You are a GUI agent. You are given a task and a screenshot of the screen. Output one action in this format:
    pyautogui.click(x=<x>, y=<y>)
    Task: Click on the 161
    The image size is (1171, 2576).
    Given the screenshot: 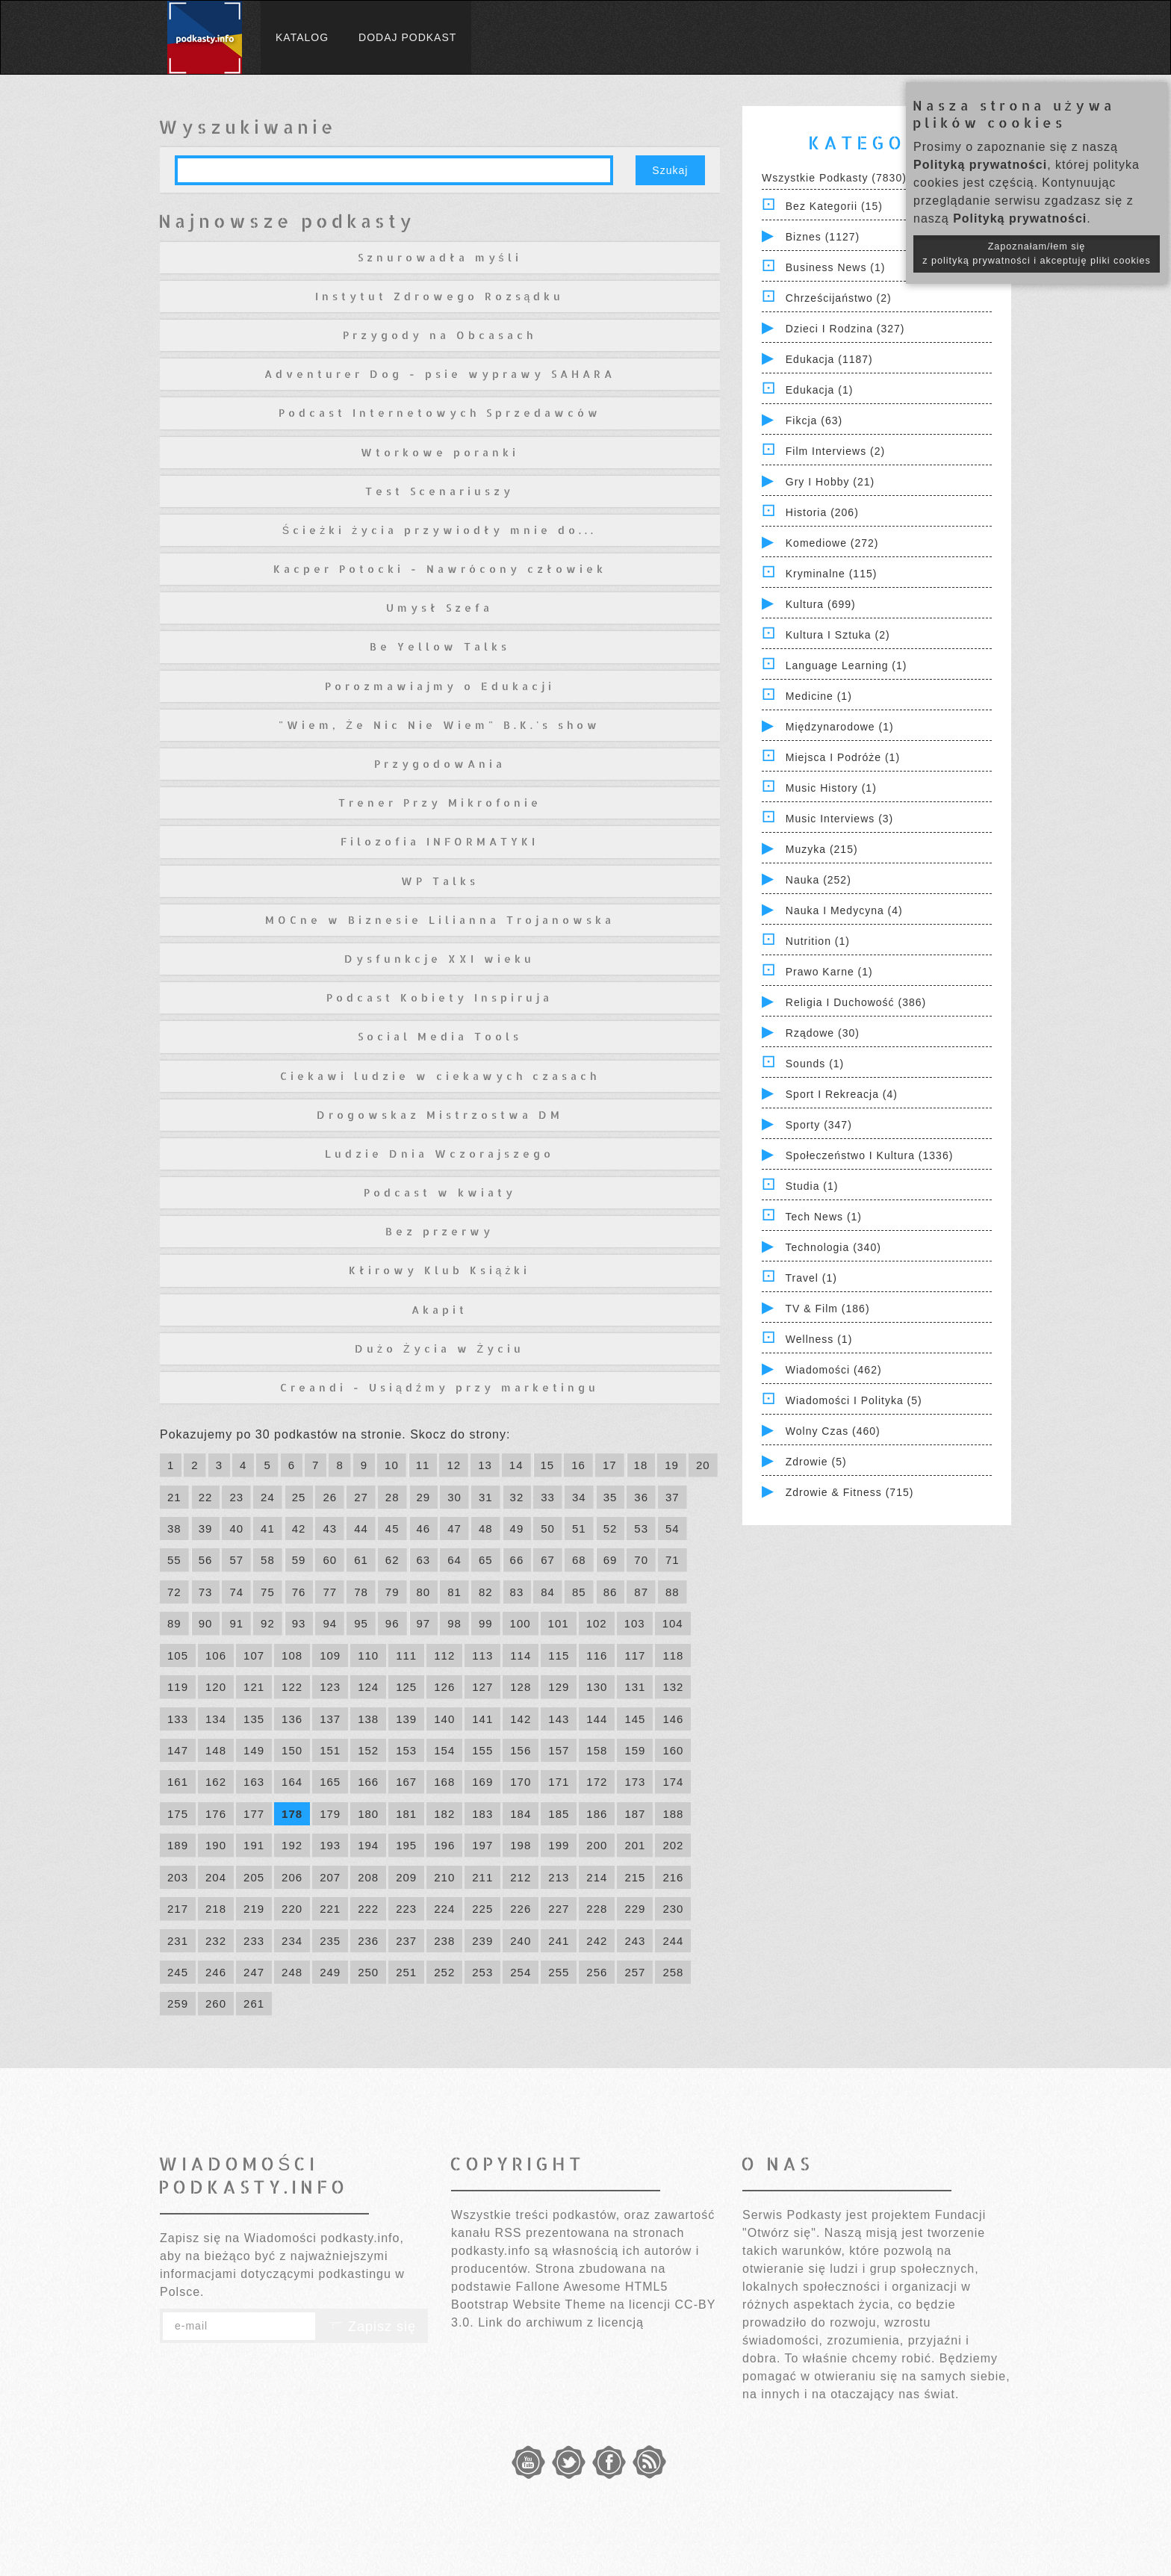 What is the action you would take?
    pyautogui.click(x=177, y=1781)
    